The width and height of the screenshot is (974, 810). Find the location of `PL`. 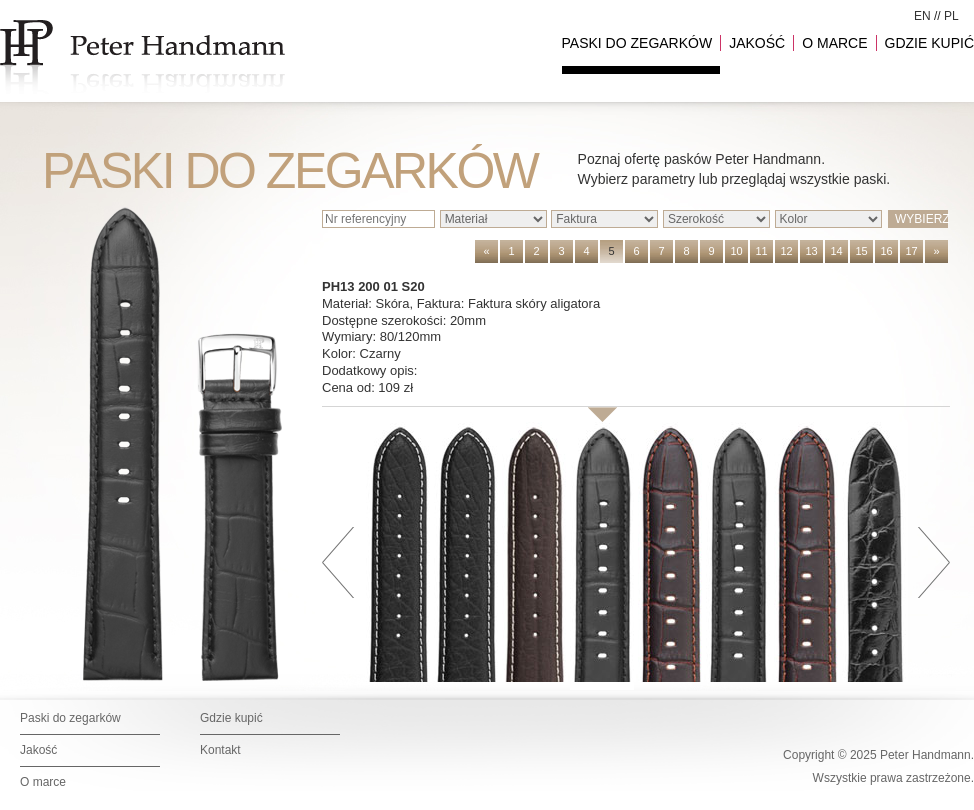

PL is located at coordinates (951, 16).